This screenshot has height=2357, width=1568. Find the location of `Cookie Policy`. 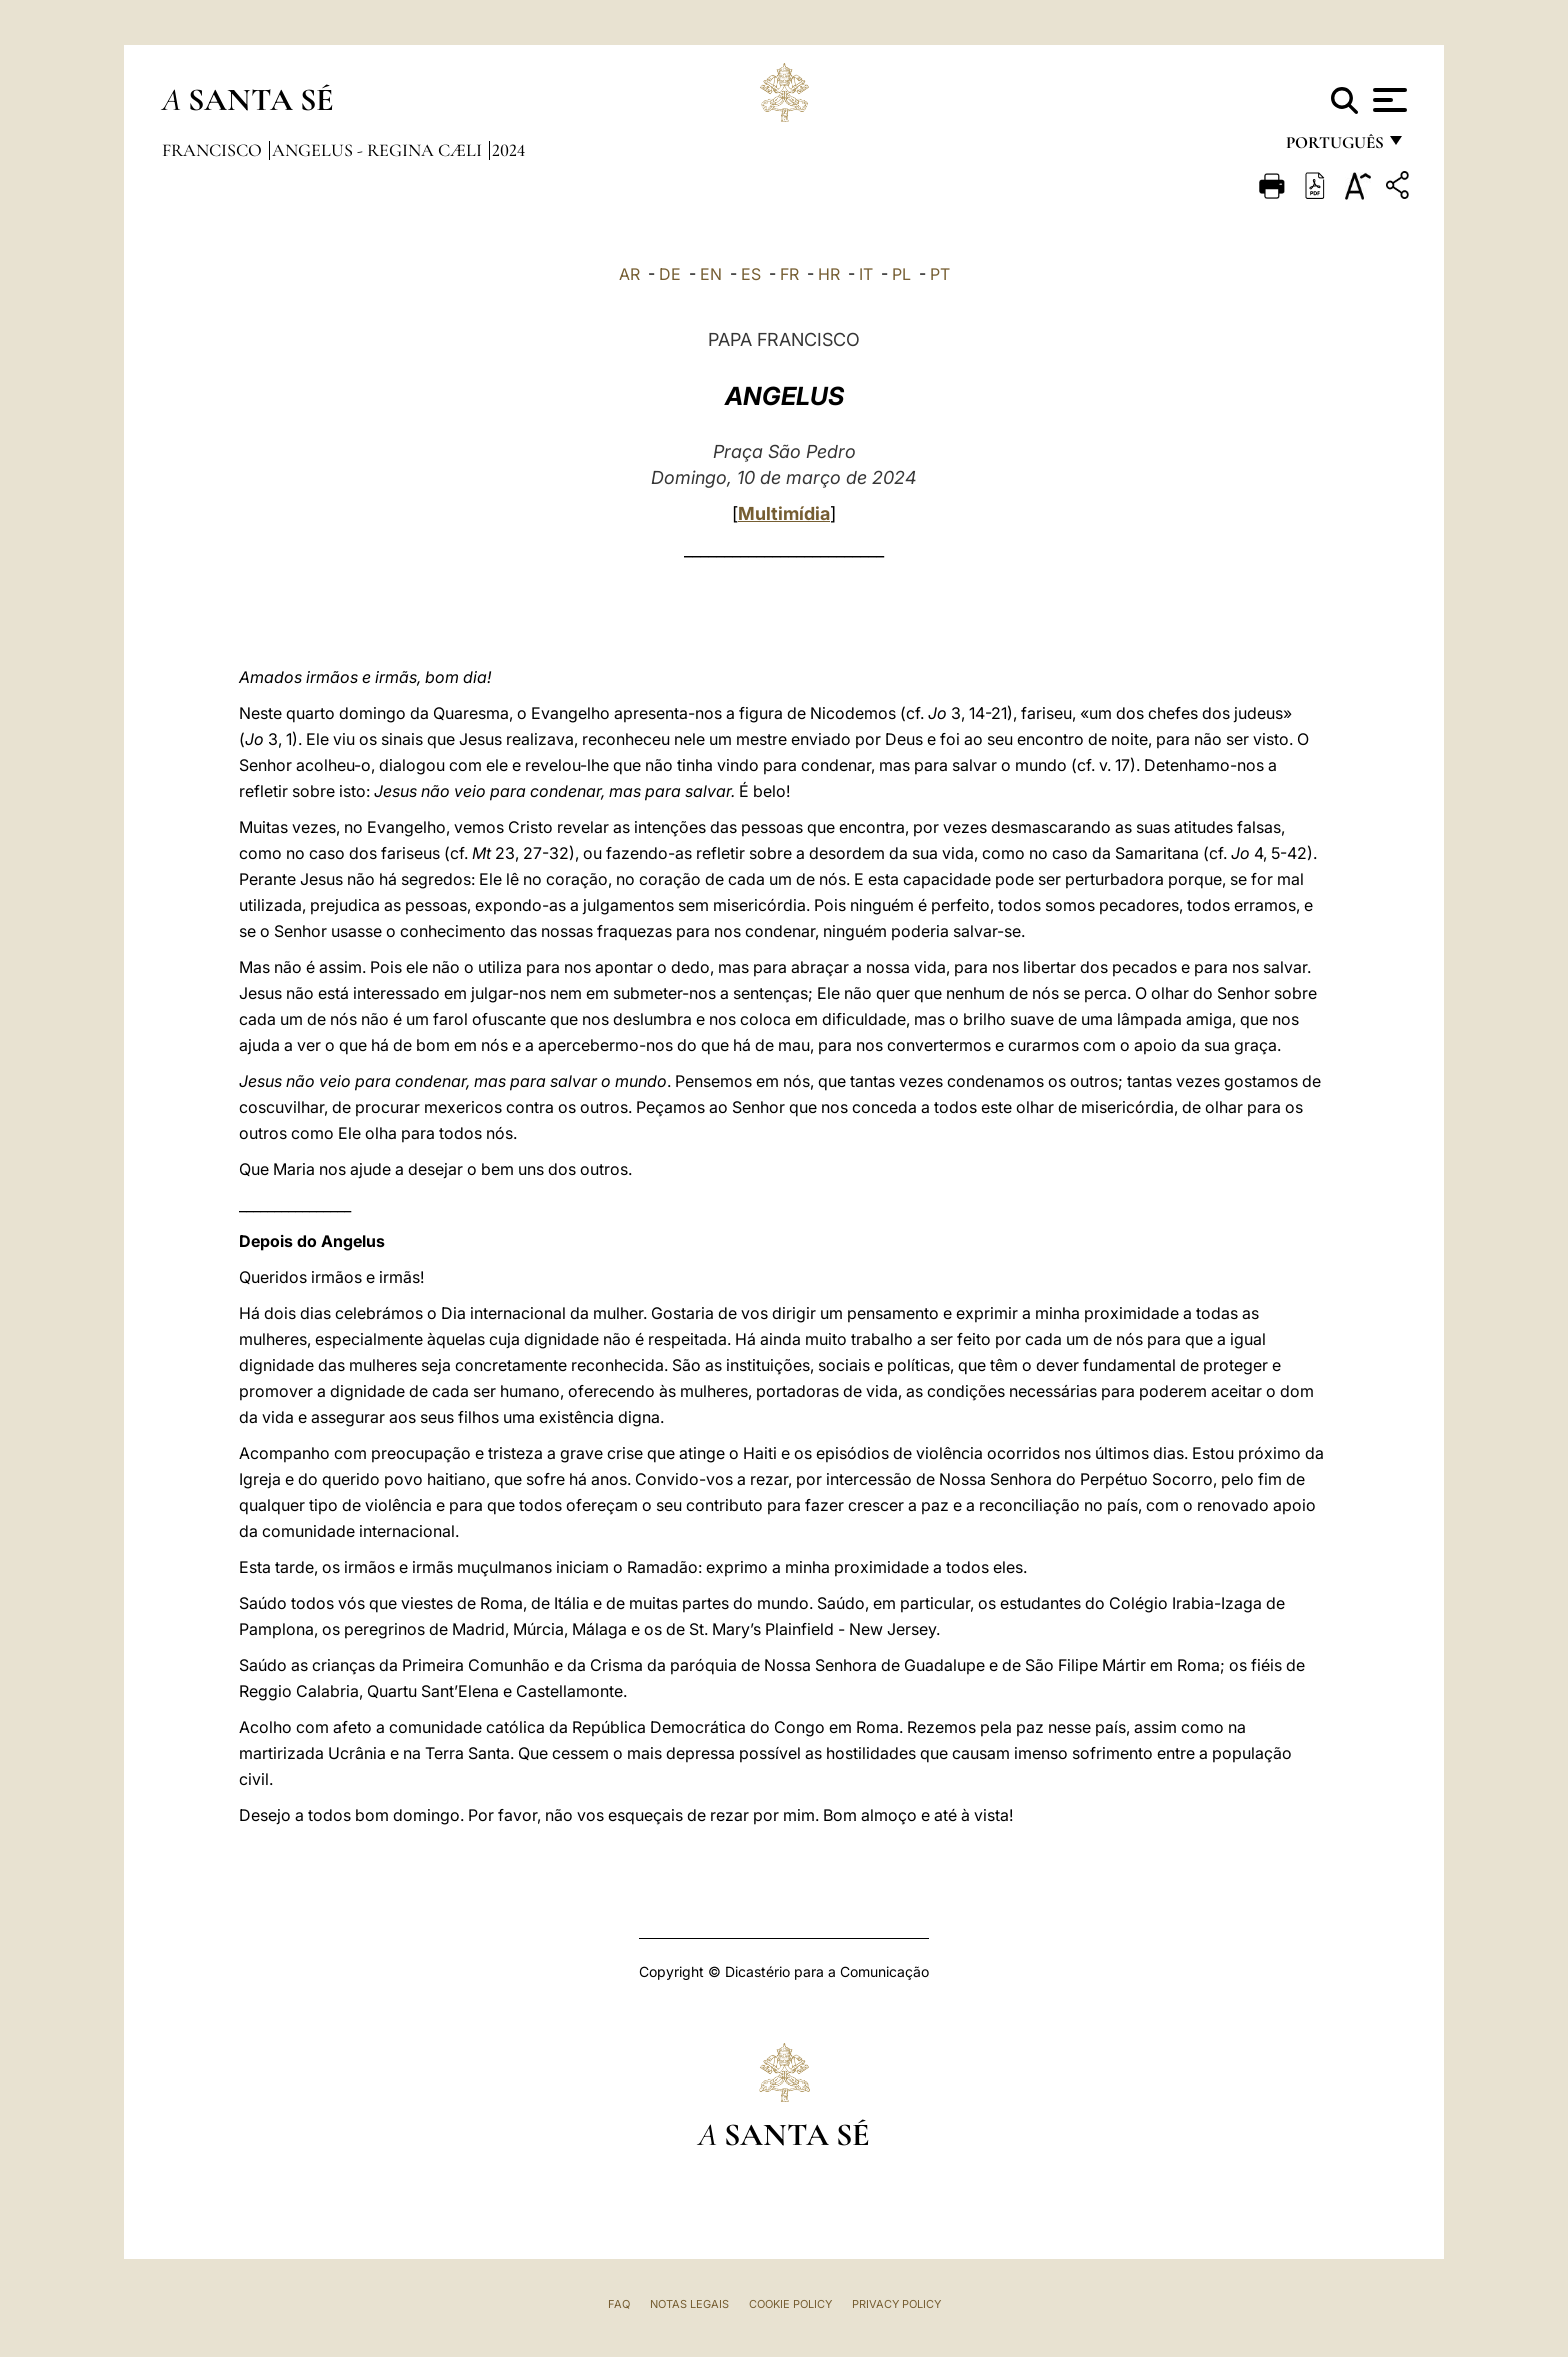

Cookie Policy is located at coordinates (790, 2304).